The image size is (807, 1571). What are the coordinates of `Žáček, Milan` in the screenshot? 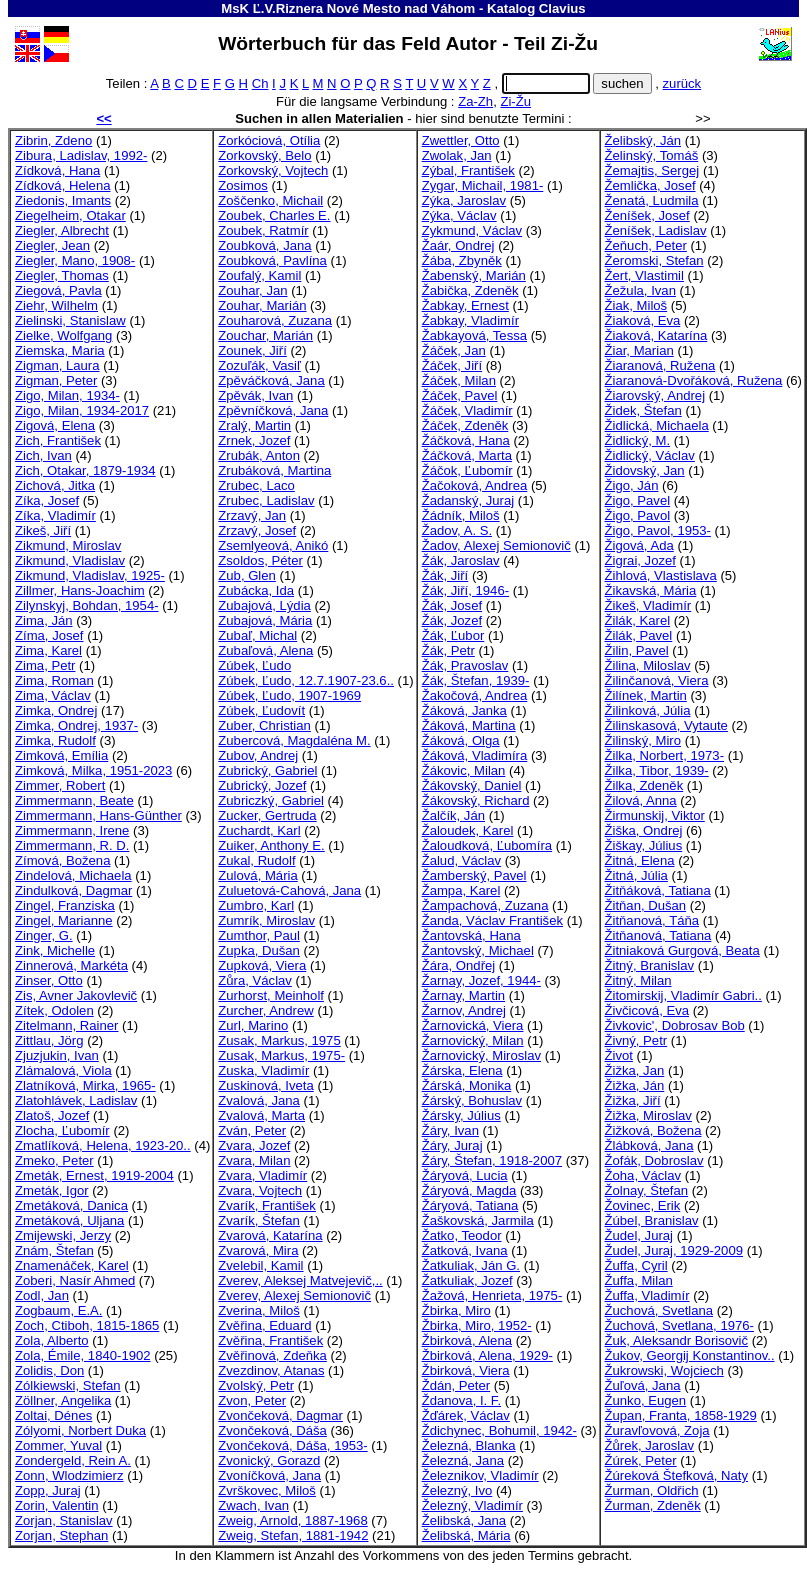 It's located at (459, 380).